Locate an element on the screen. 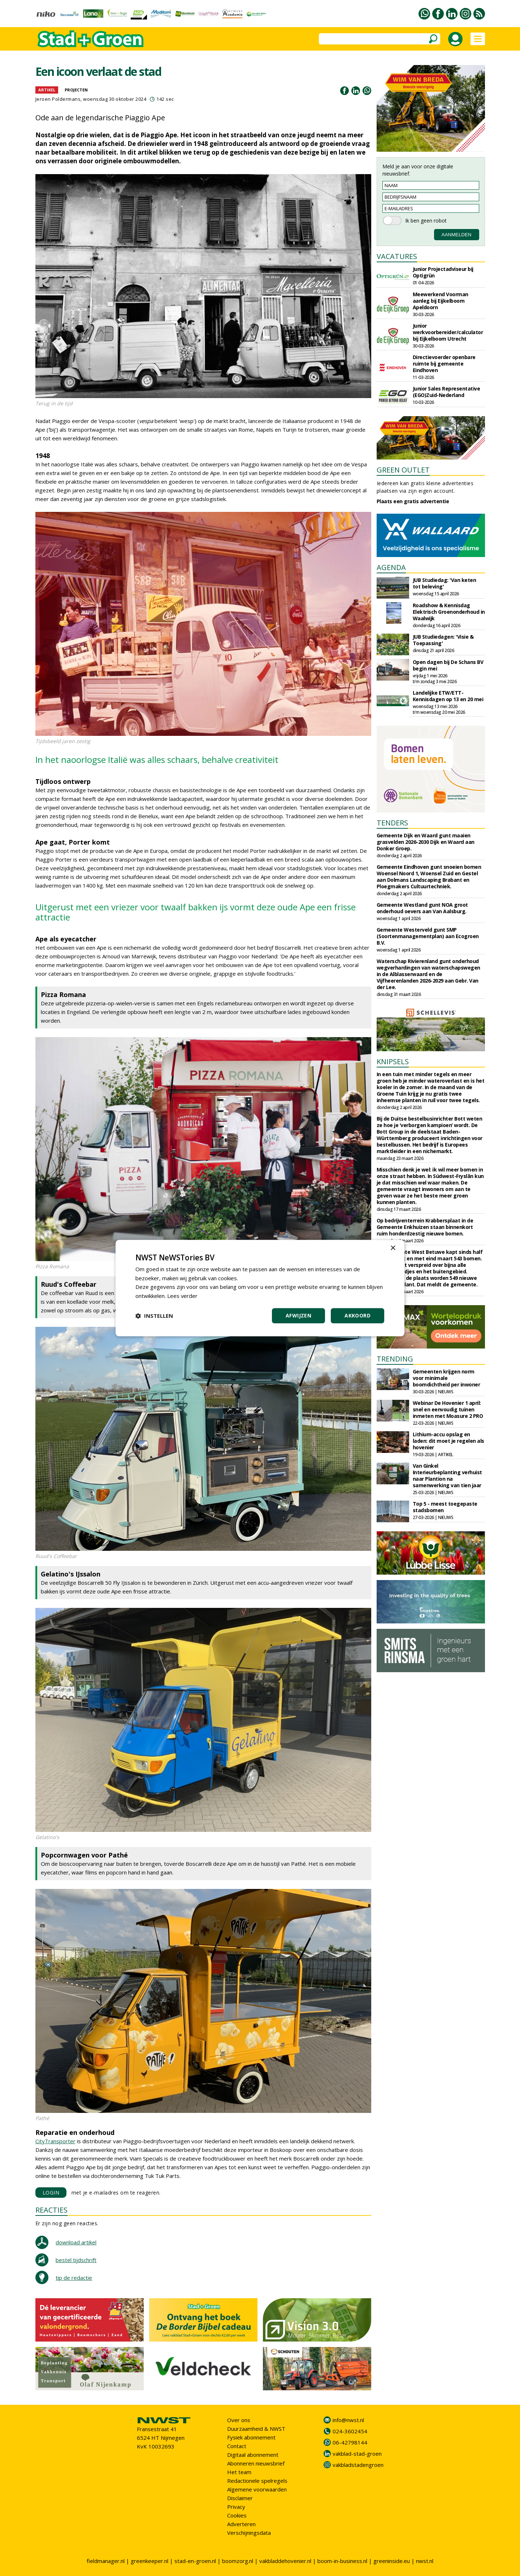  nwst.nl is located at coordinates (424, 2560).